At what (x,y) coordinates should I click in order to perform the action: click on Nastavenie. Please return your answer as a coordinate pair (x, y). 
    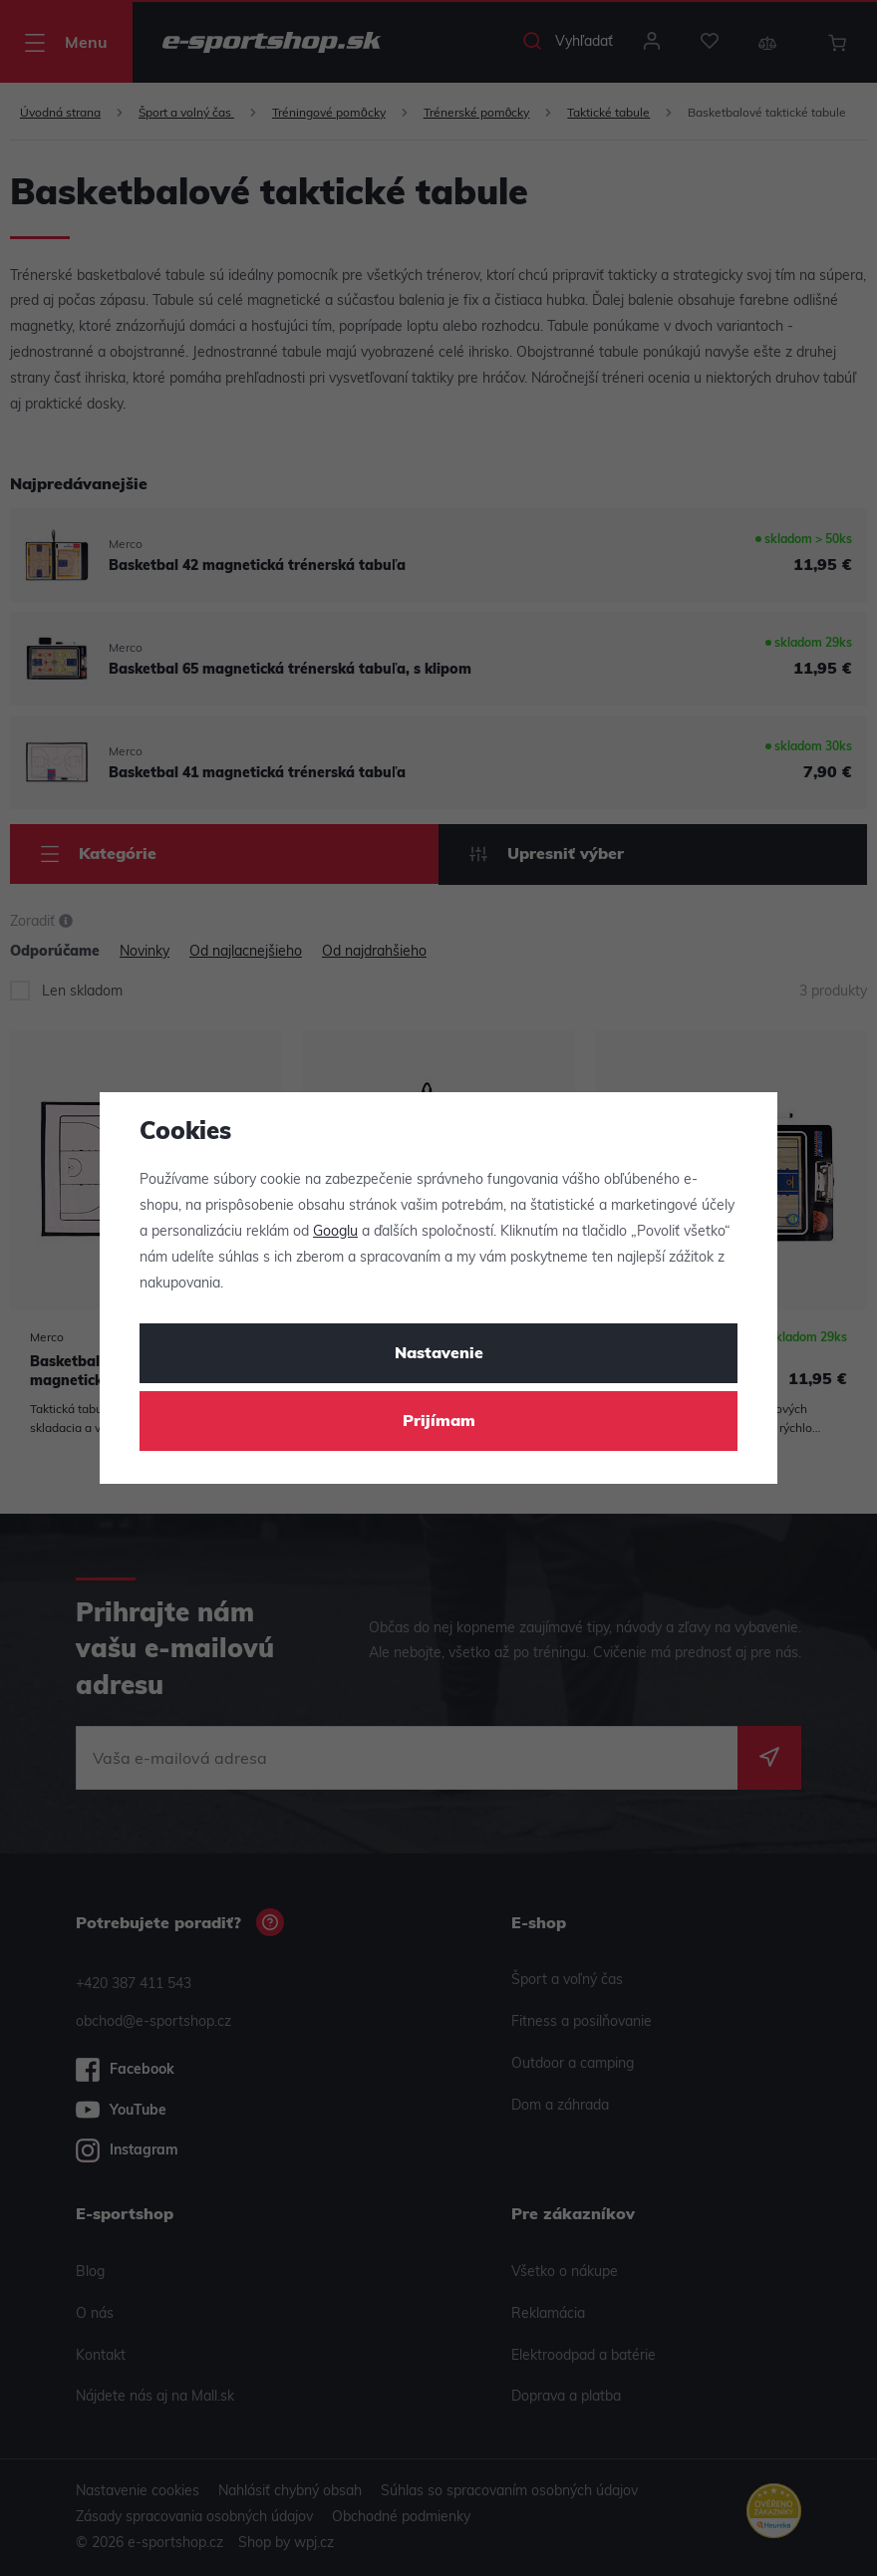
    Looking at the image, I should click on (439, 1354).